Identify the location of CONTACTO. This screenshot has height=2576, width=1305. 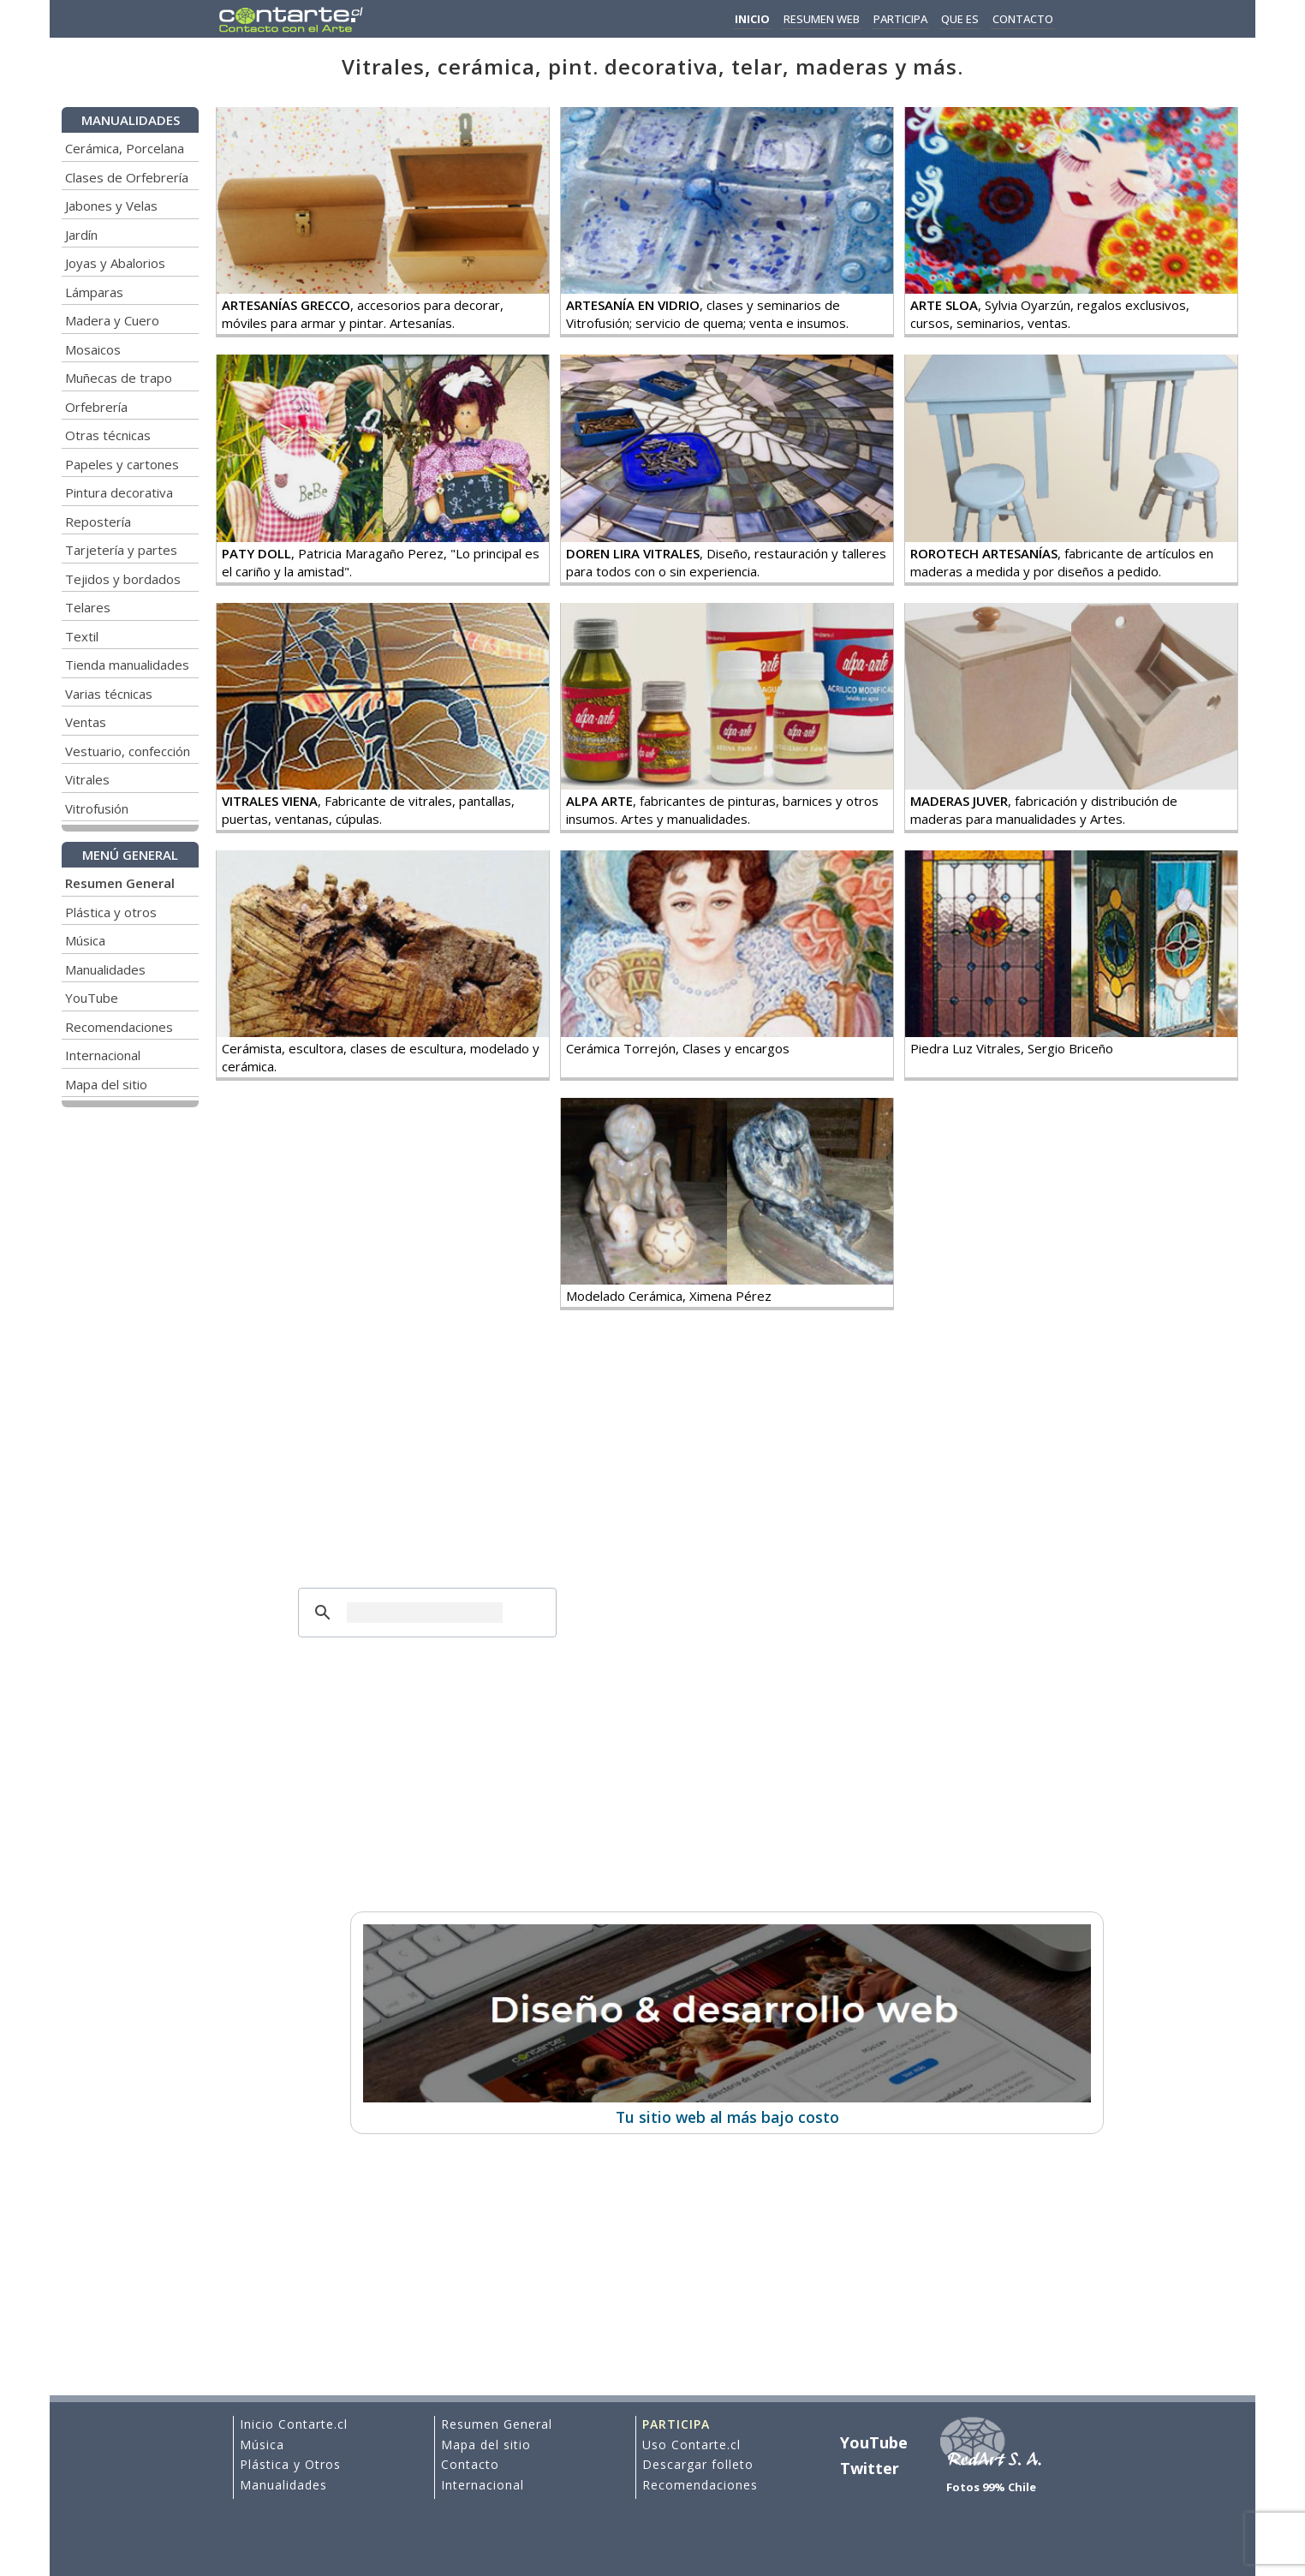
(1022, 19).